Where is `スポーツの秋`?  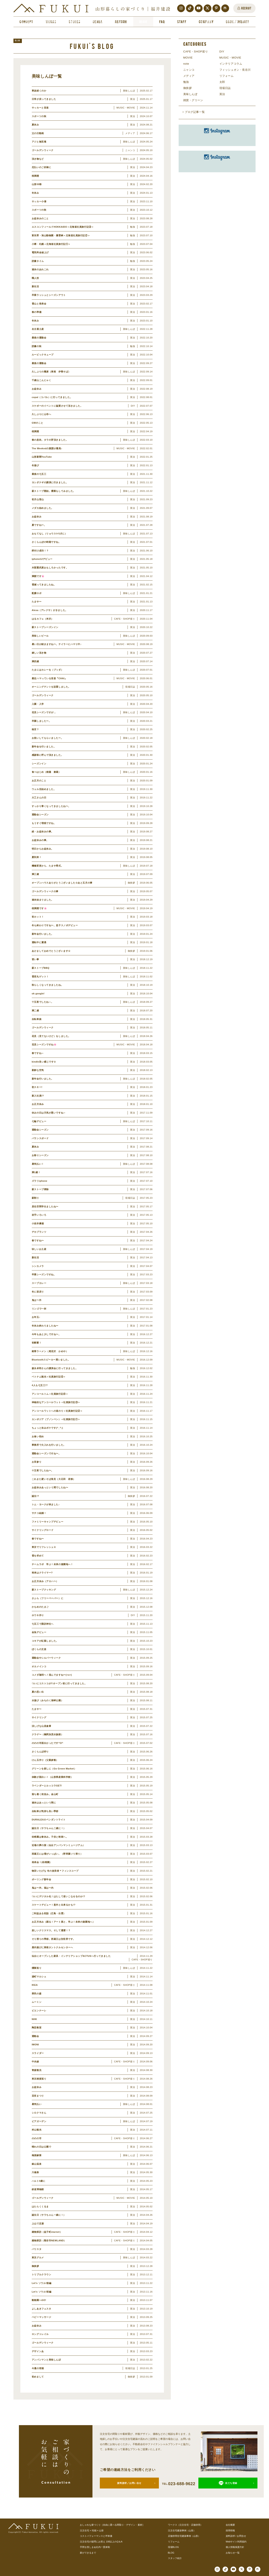
スポーツの秋 is located at coordinates (39, 116).